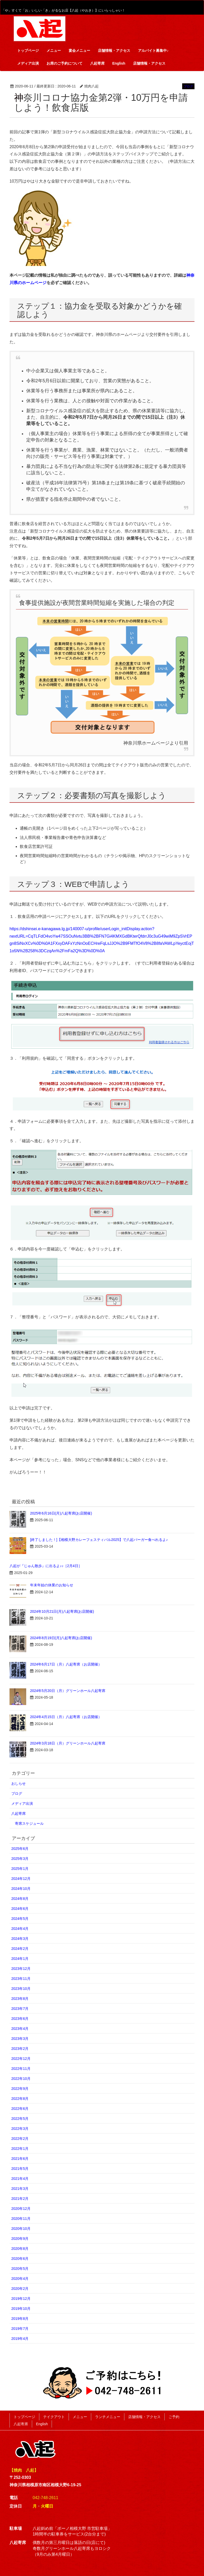 This screenshot has height=2576, width=204. Describe the element at coordinates (24, 2470) in the screenshot. I see `【焼肉 八起】` at that location.